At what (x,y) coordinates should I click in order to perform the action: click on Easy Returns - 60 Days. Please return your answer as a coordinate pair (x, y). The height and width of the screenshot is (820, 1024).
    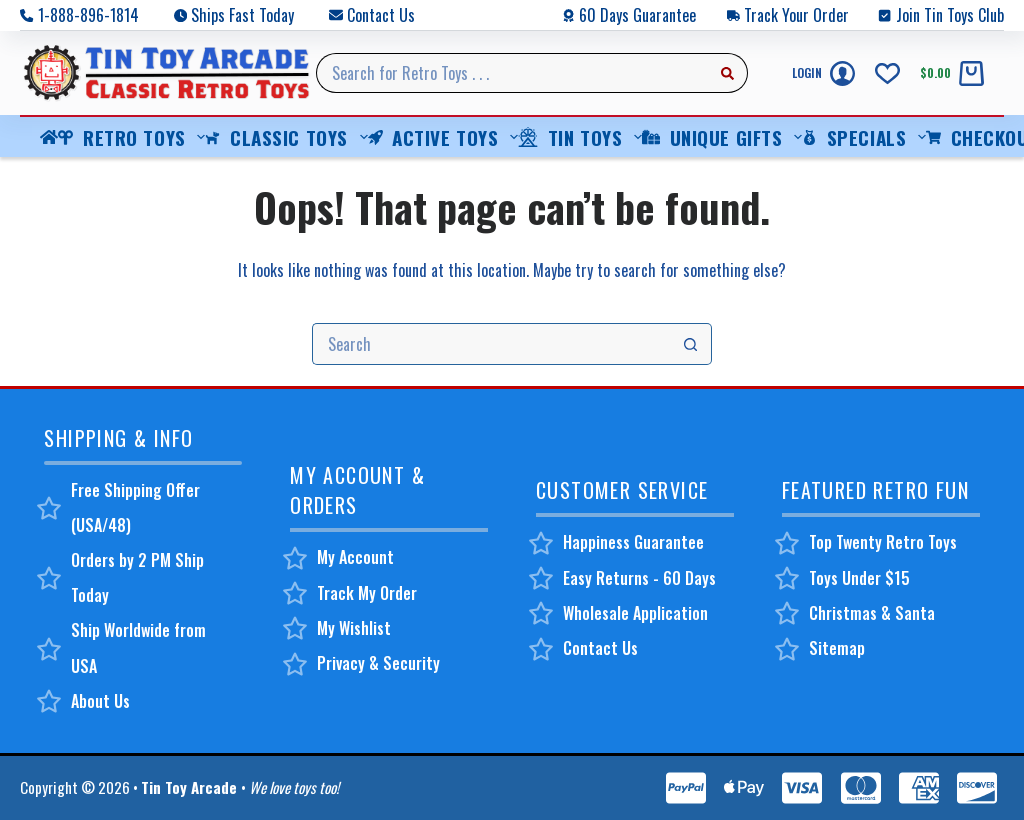
    Looking at the image, I should click on (639, 578).